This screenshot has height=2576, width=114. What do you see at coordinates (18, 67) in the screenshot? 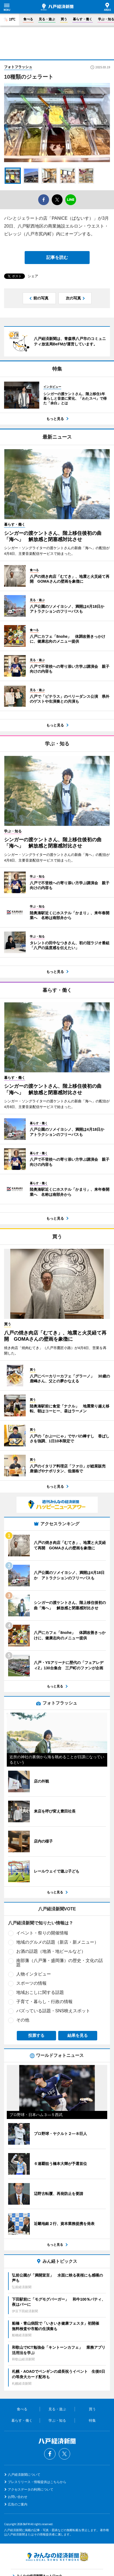
I see `フォトフラッシュ` at bounding box center [18, 67].